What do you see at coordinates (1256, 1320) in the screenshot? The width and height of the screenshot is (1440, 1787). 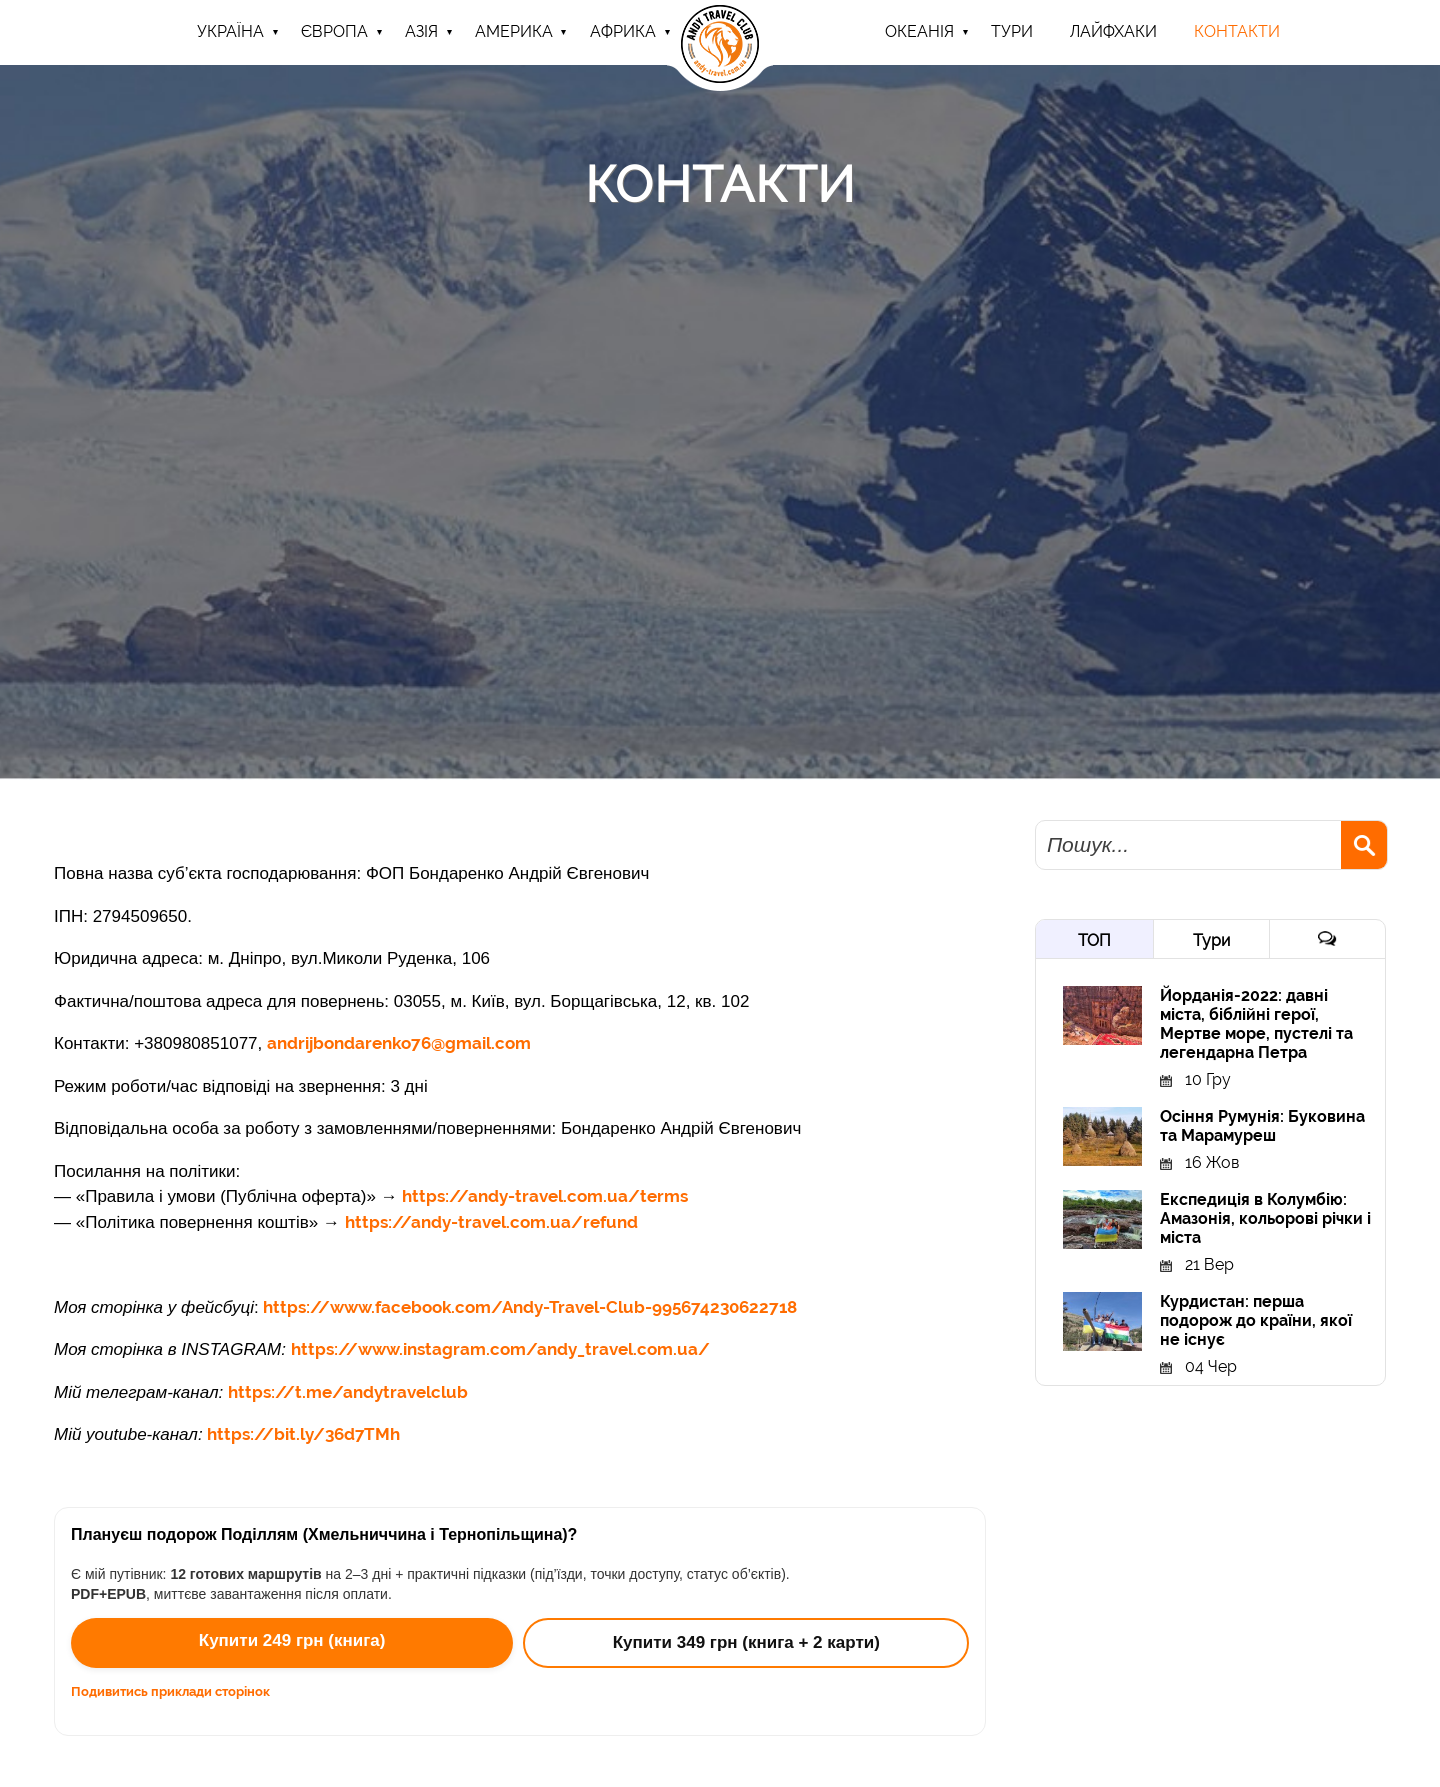 I see `Курдистан: перша подорож до країни, якої не існує` at bounding box center [1256, 1320].